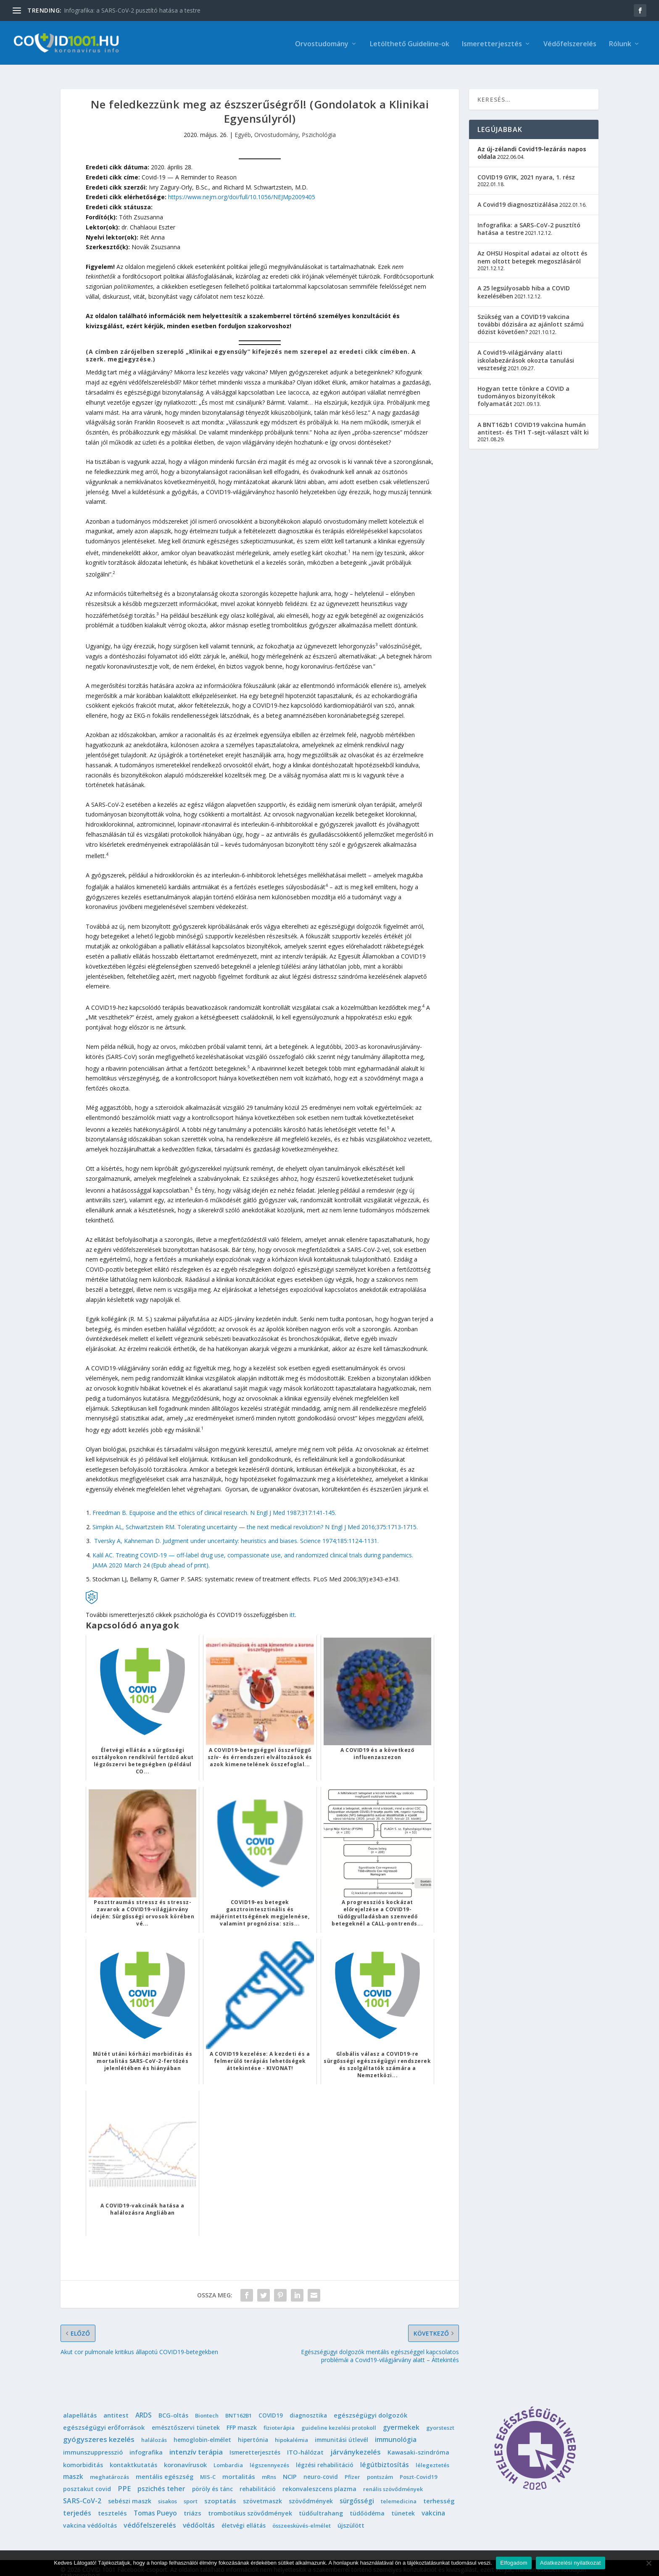 The height and width of the screenshot is (2576, 659). I want to click on védőfelszerelés [védőfelszerelés (14 elem)], so click(150, 2516).